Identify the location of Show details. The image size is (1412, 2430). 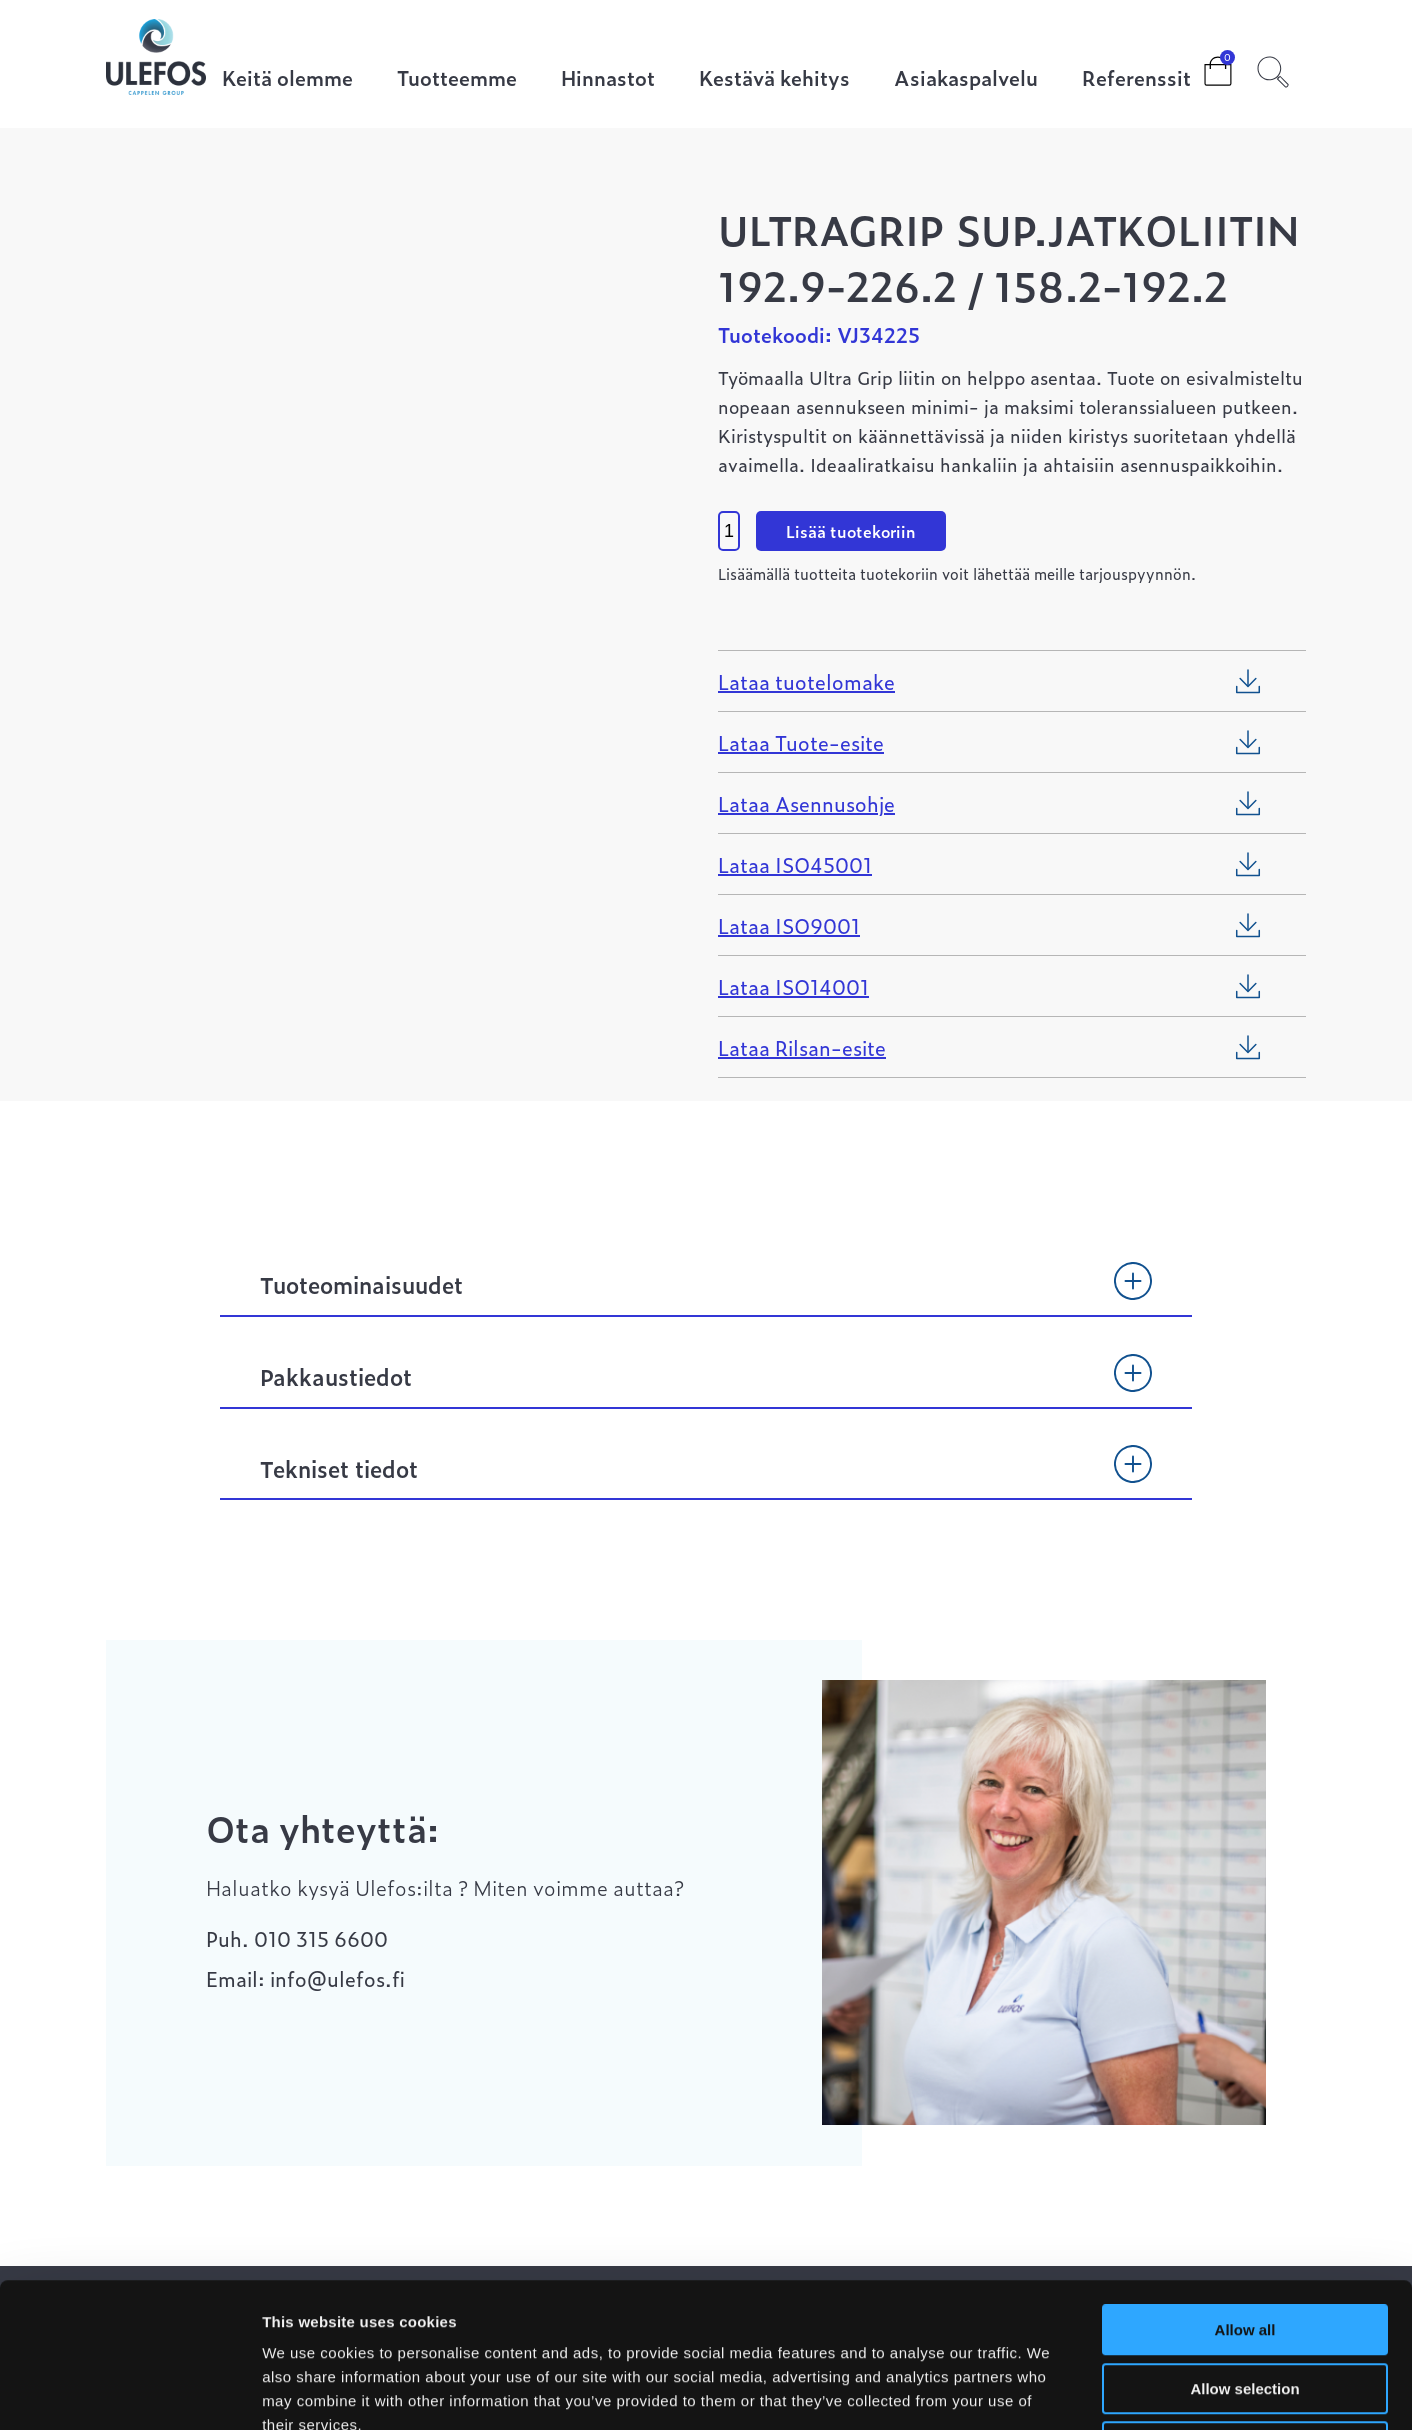
(1049, 2390).